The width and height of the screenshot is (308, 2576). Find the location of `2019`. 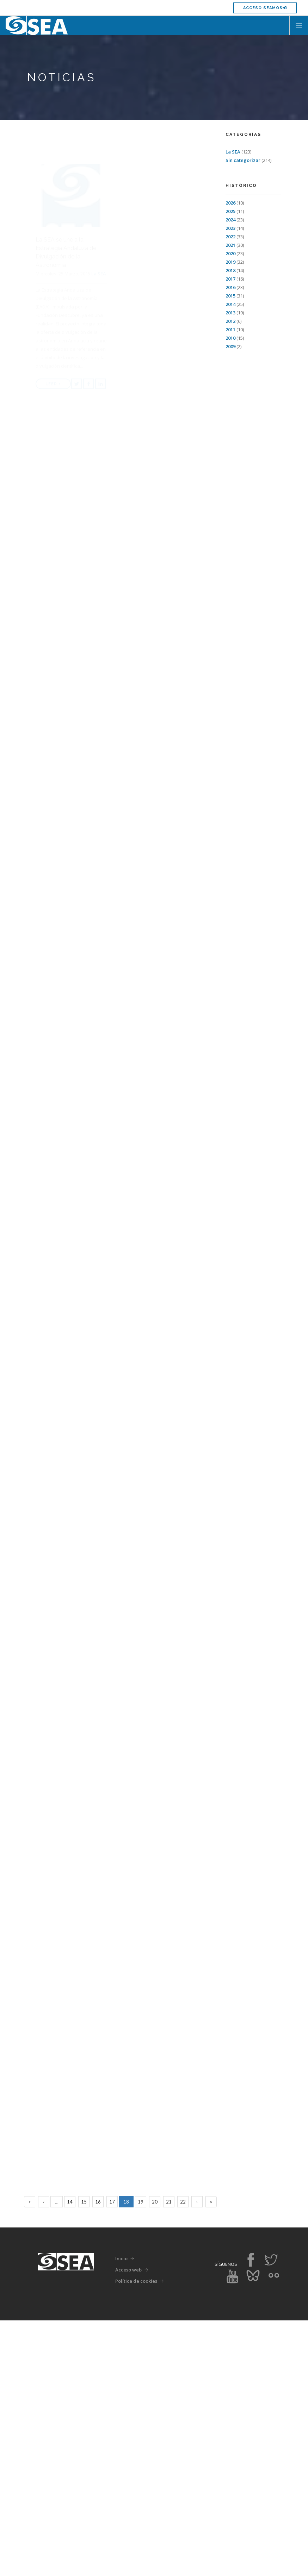

2019 is located at coordinates (230, 262).